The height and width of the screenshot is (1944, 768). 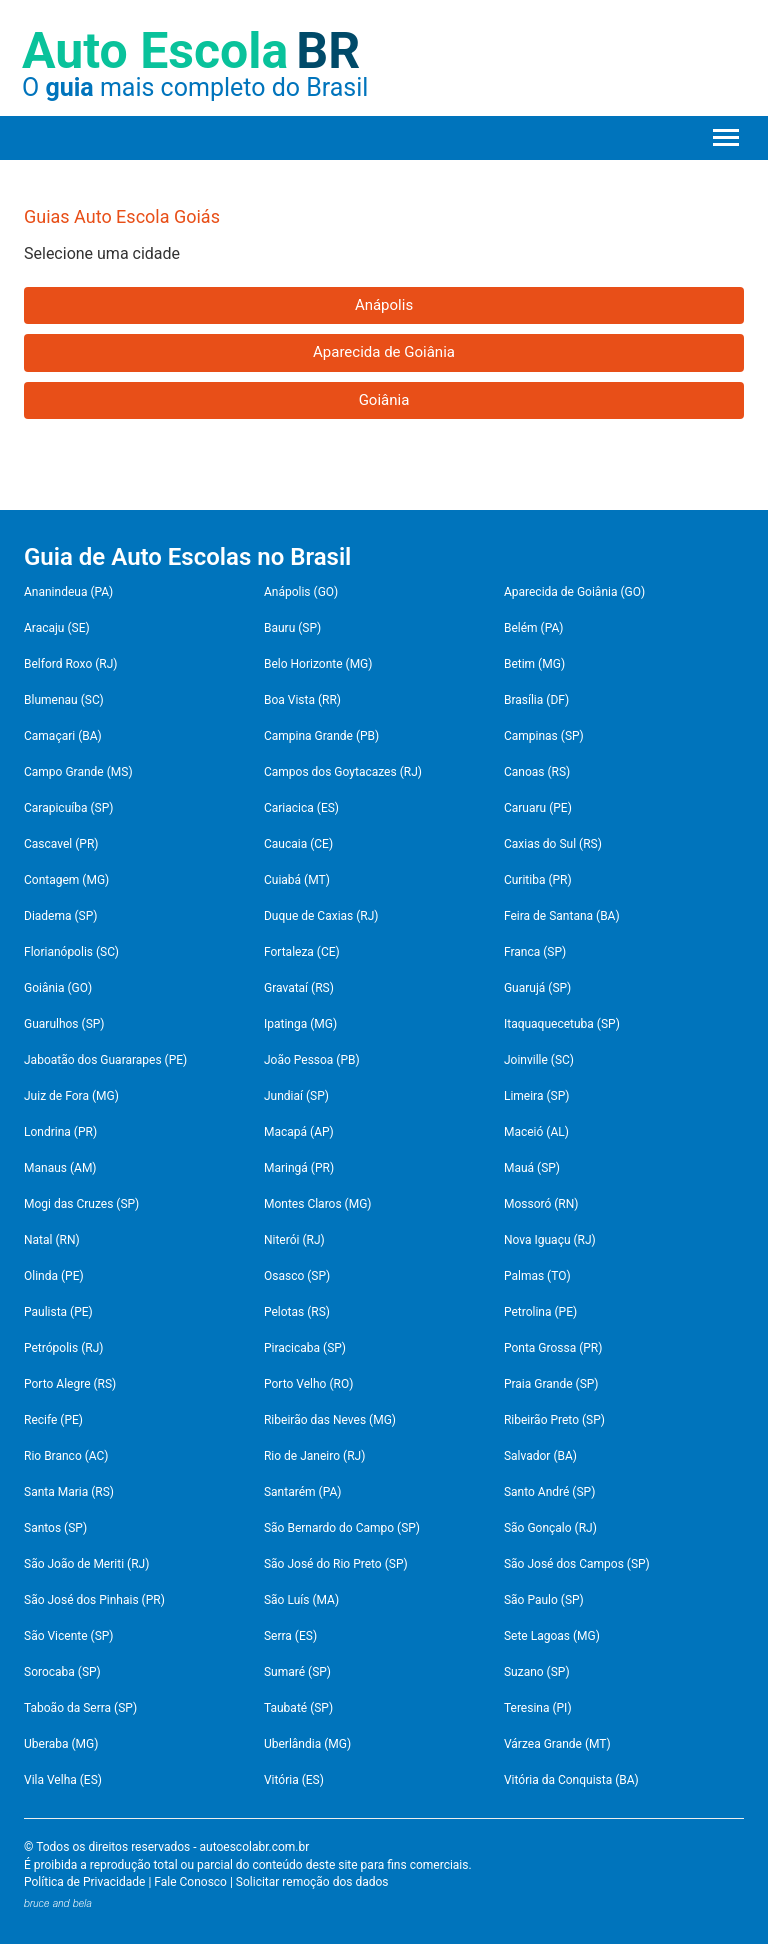 What do you see at coordinates (574, 592) in the screenshot?
I see `Aparecida de Goiânia (GO)` at bounding box center [574, 592].